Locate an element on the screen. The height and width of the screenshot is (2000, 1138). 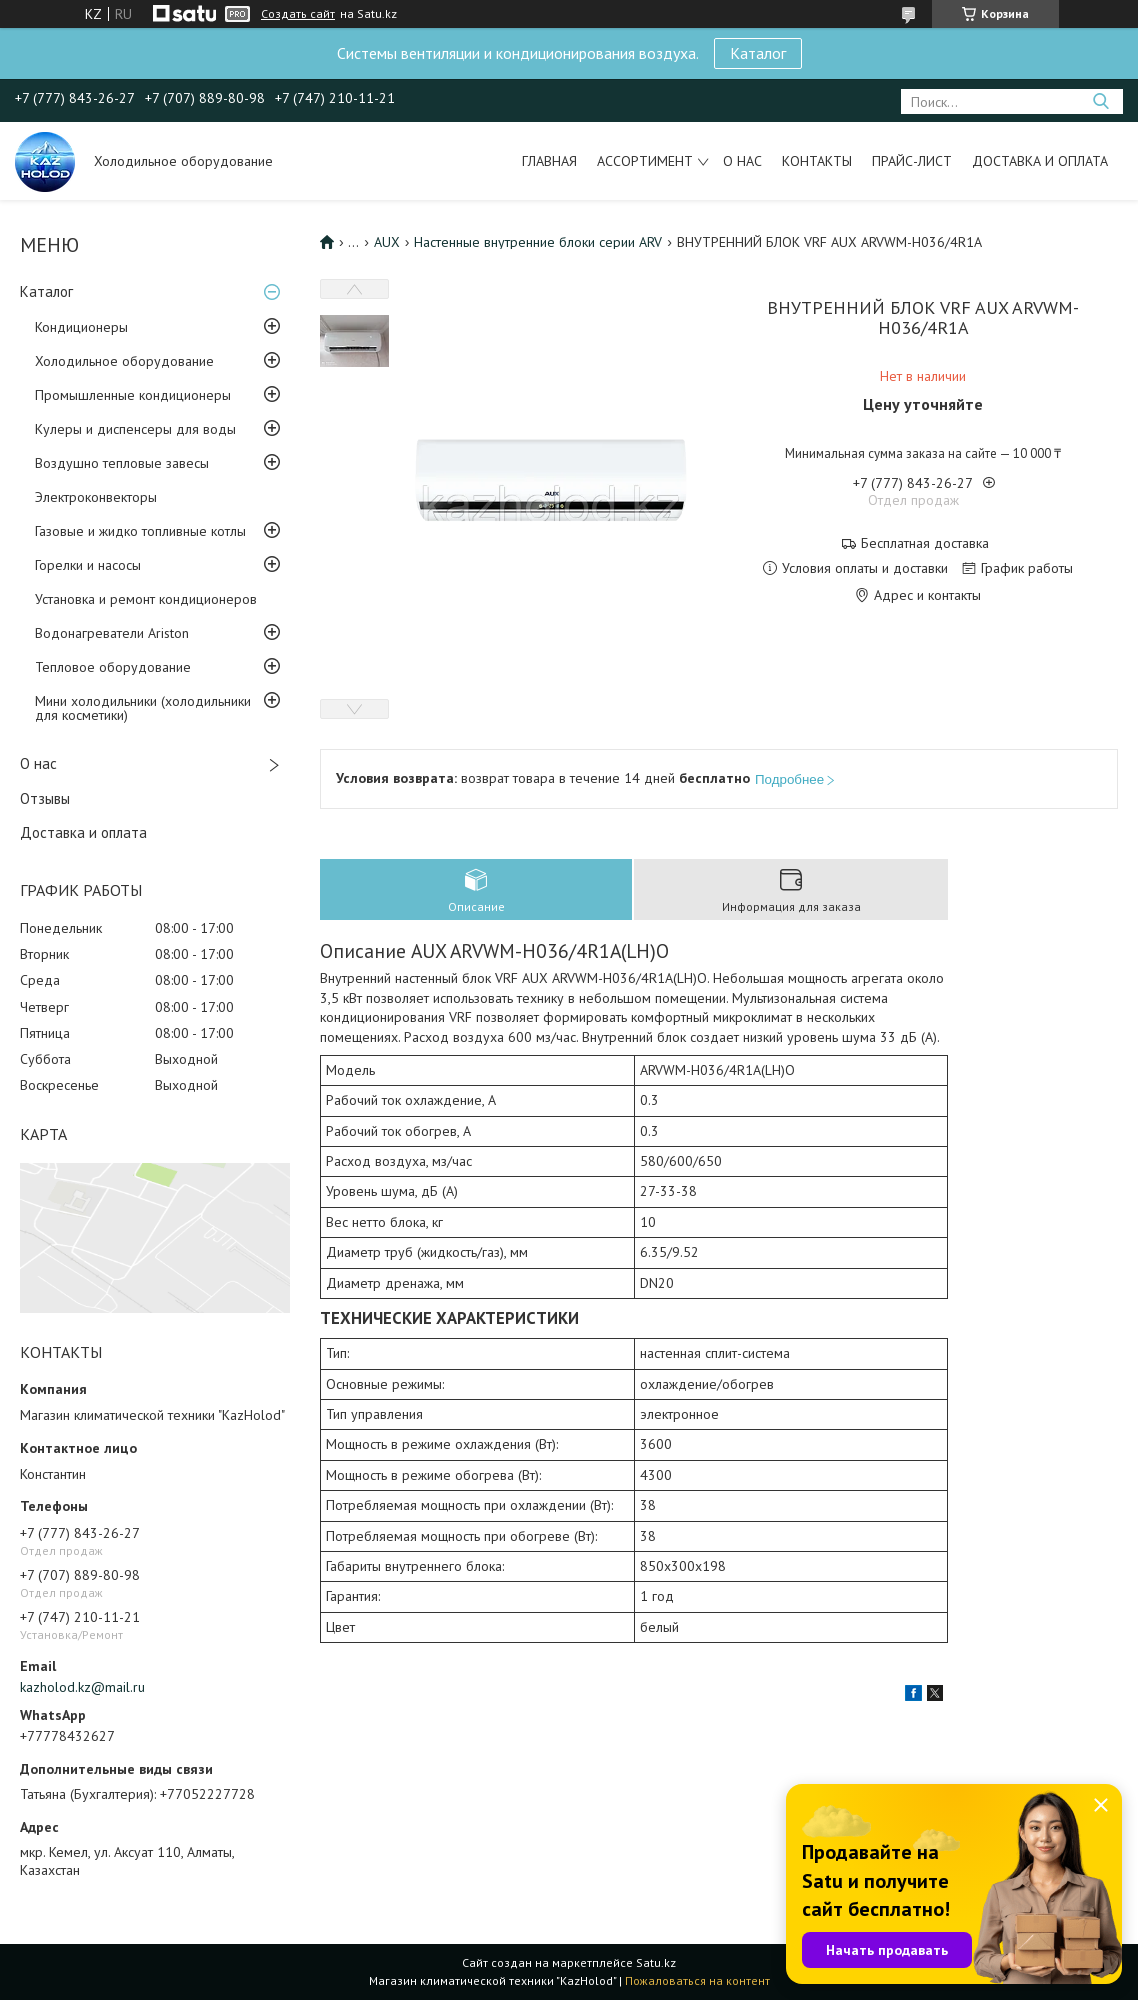
О нас is located at coordinates (742, 161).